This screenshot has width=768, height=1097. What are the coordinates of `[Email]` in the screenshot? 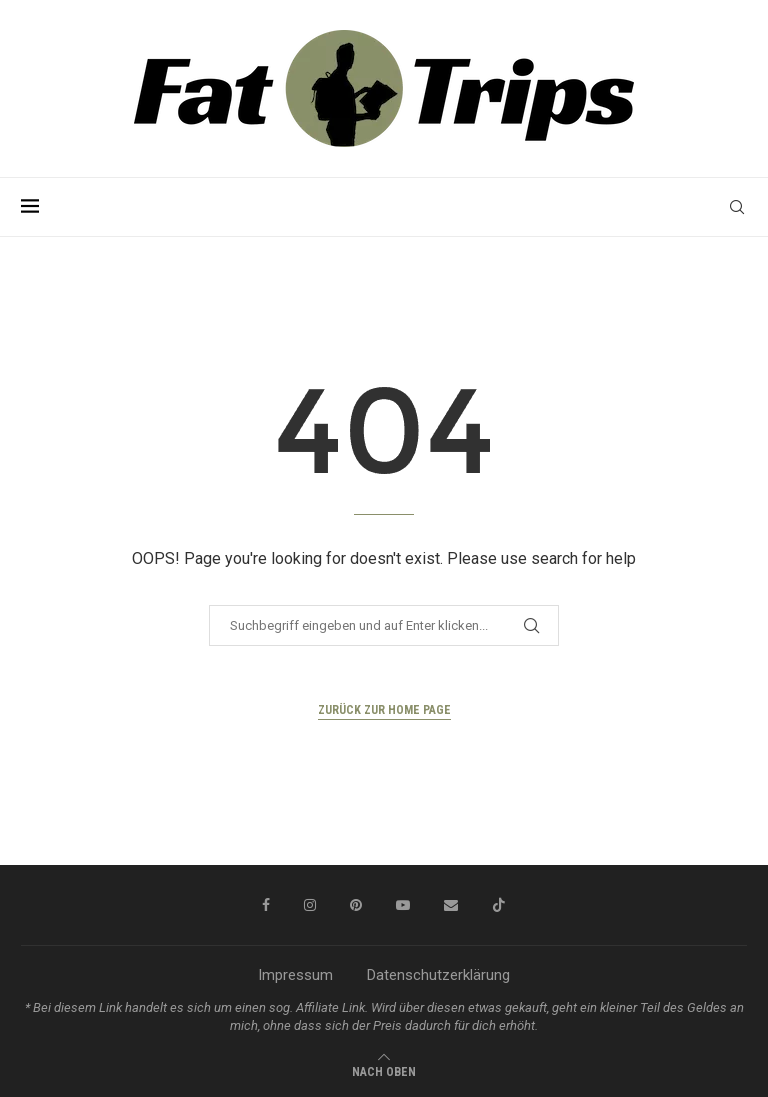 It's located at (451, 905).